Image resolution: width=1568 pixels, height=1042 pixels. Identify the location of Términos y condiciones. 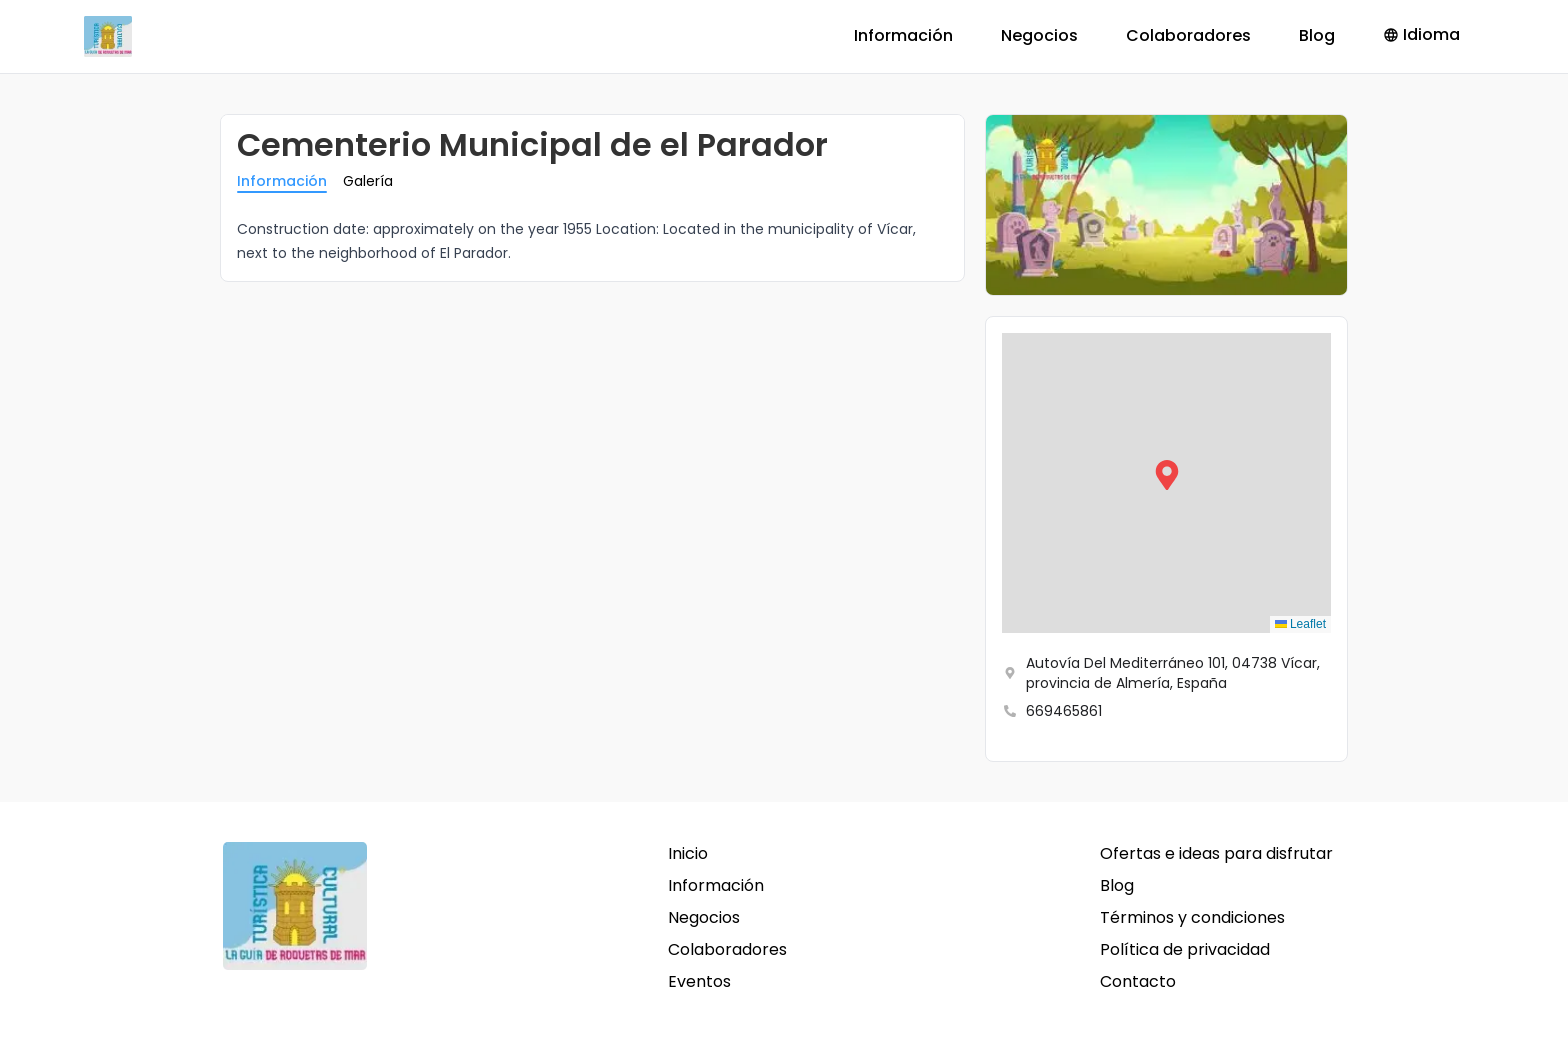
(1192, 917).